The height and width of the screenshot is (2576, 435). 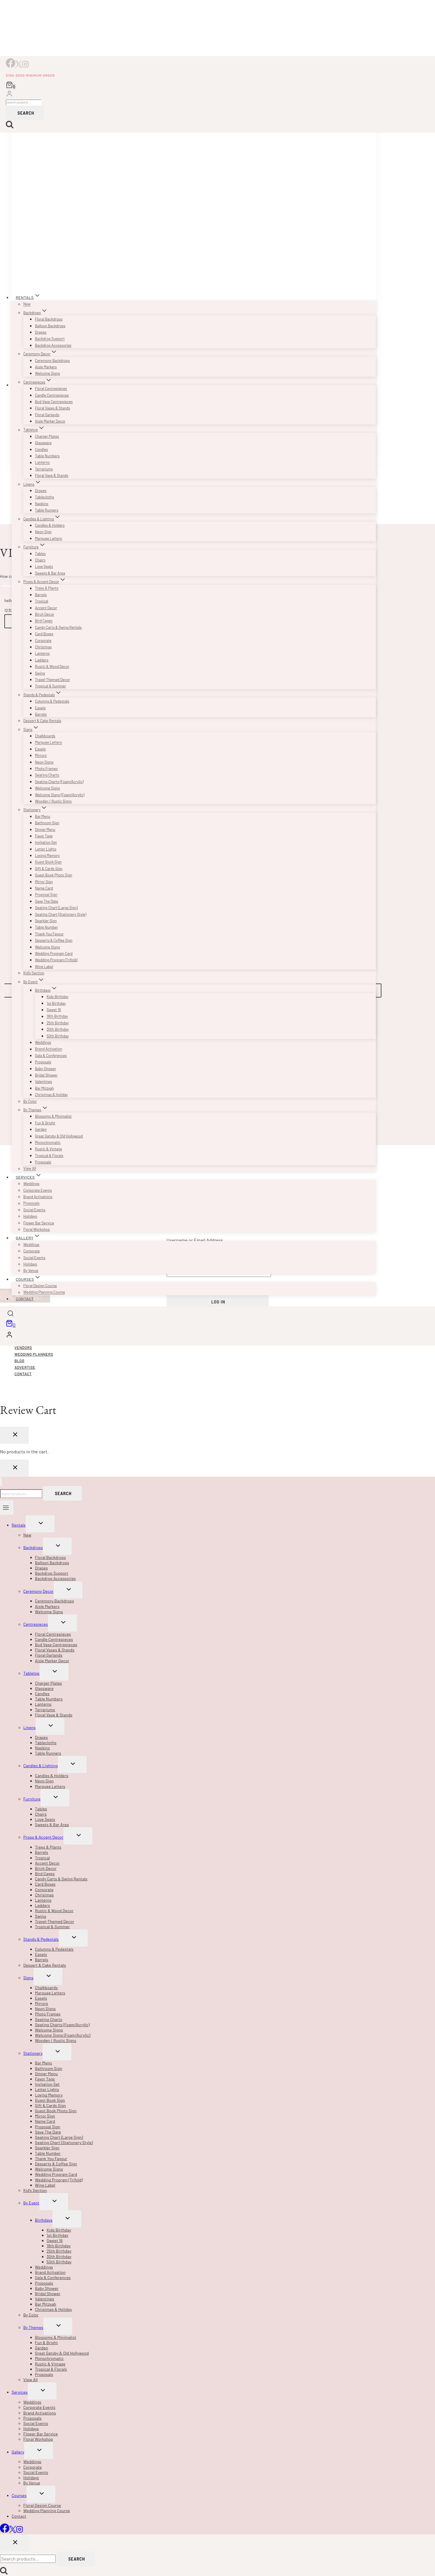 What do you see at coordinates (43, 1042) in the screenshot?
I see `Weddings` at bounding box center [43, 1042].